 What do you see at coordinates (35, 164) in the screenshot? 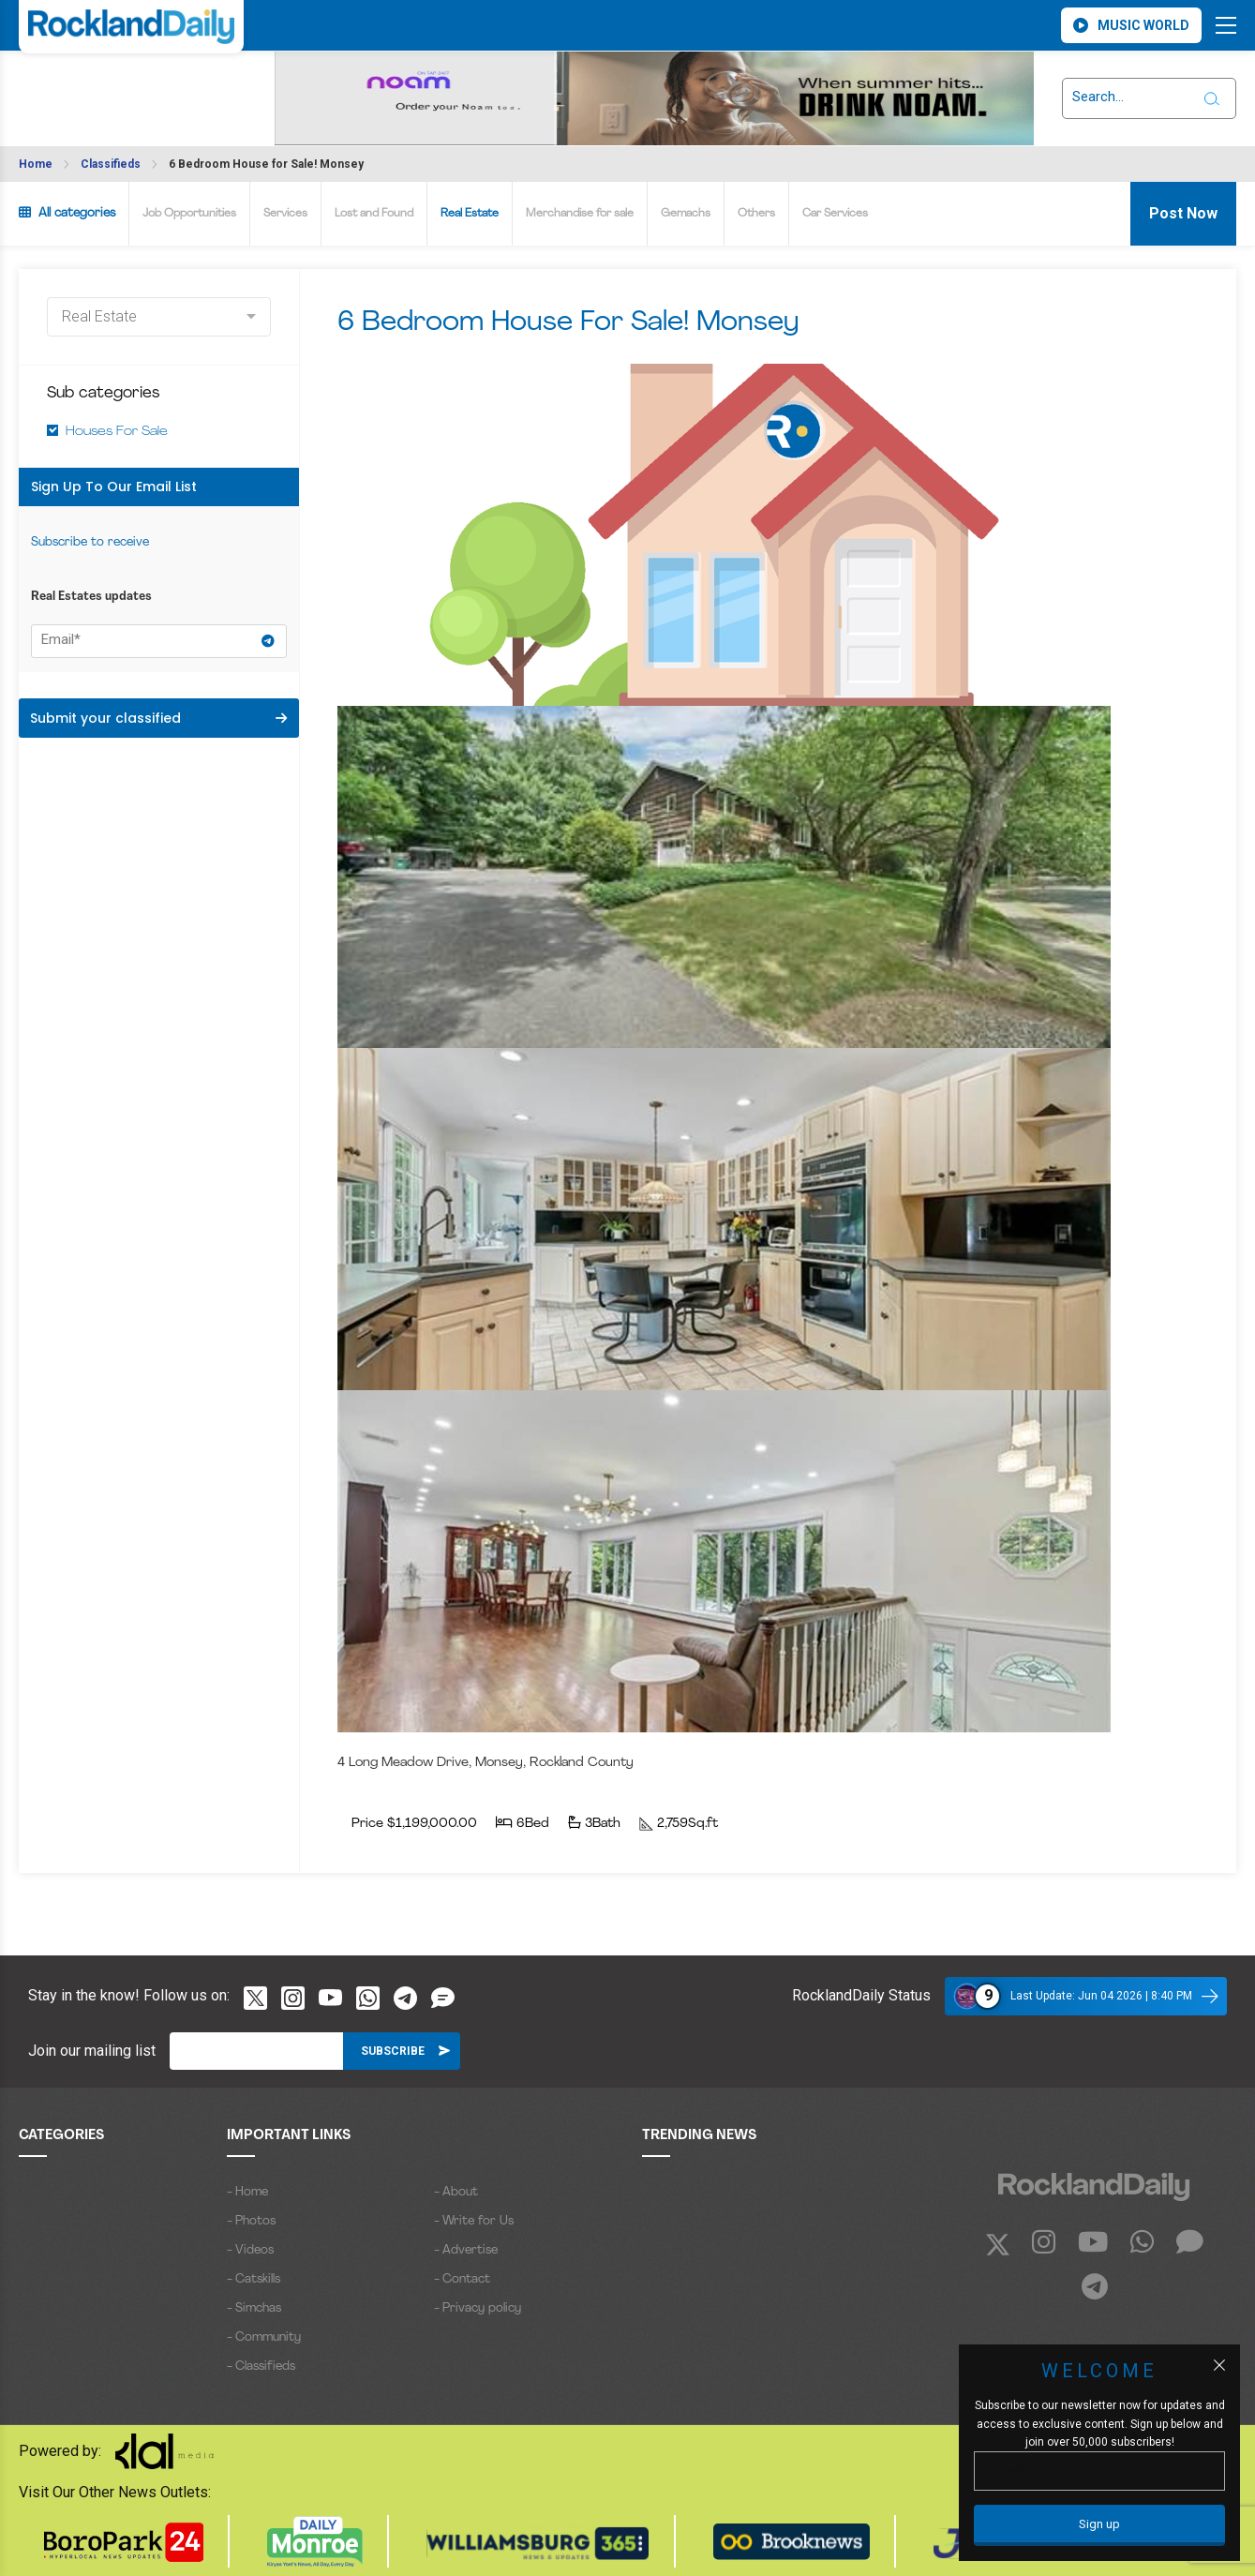
I see `Home` at bounding box center [35, 164].